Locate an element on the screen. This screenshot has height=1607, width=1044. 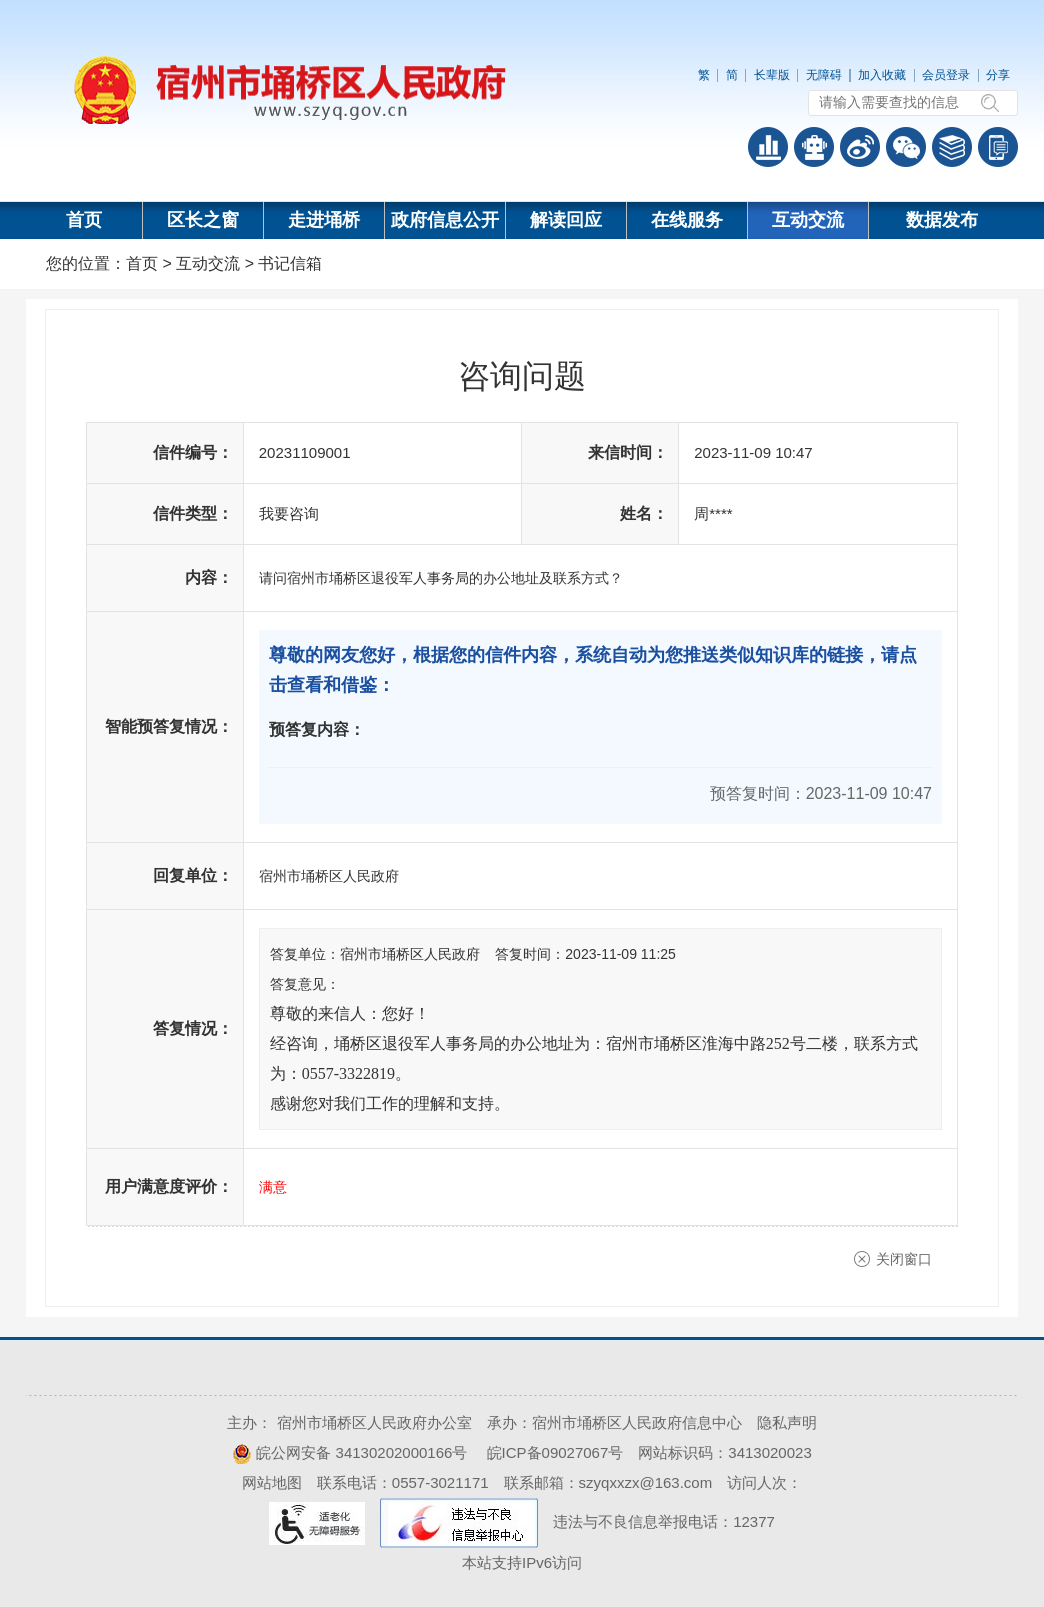
区长之窗 is located at coordinates (203, 220).